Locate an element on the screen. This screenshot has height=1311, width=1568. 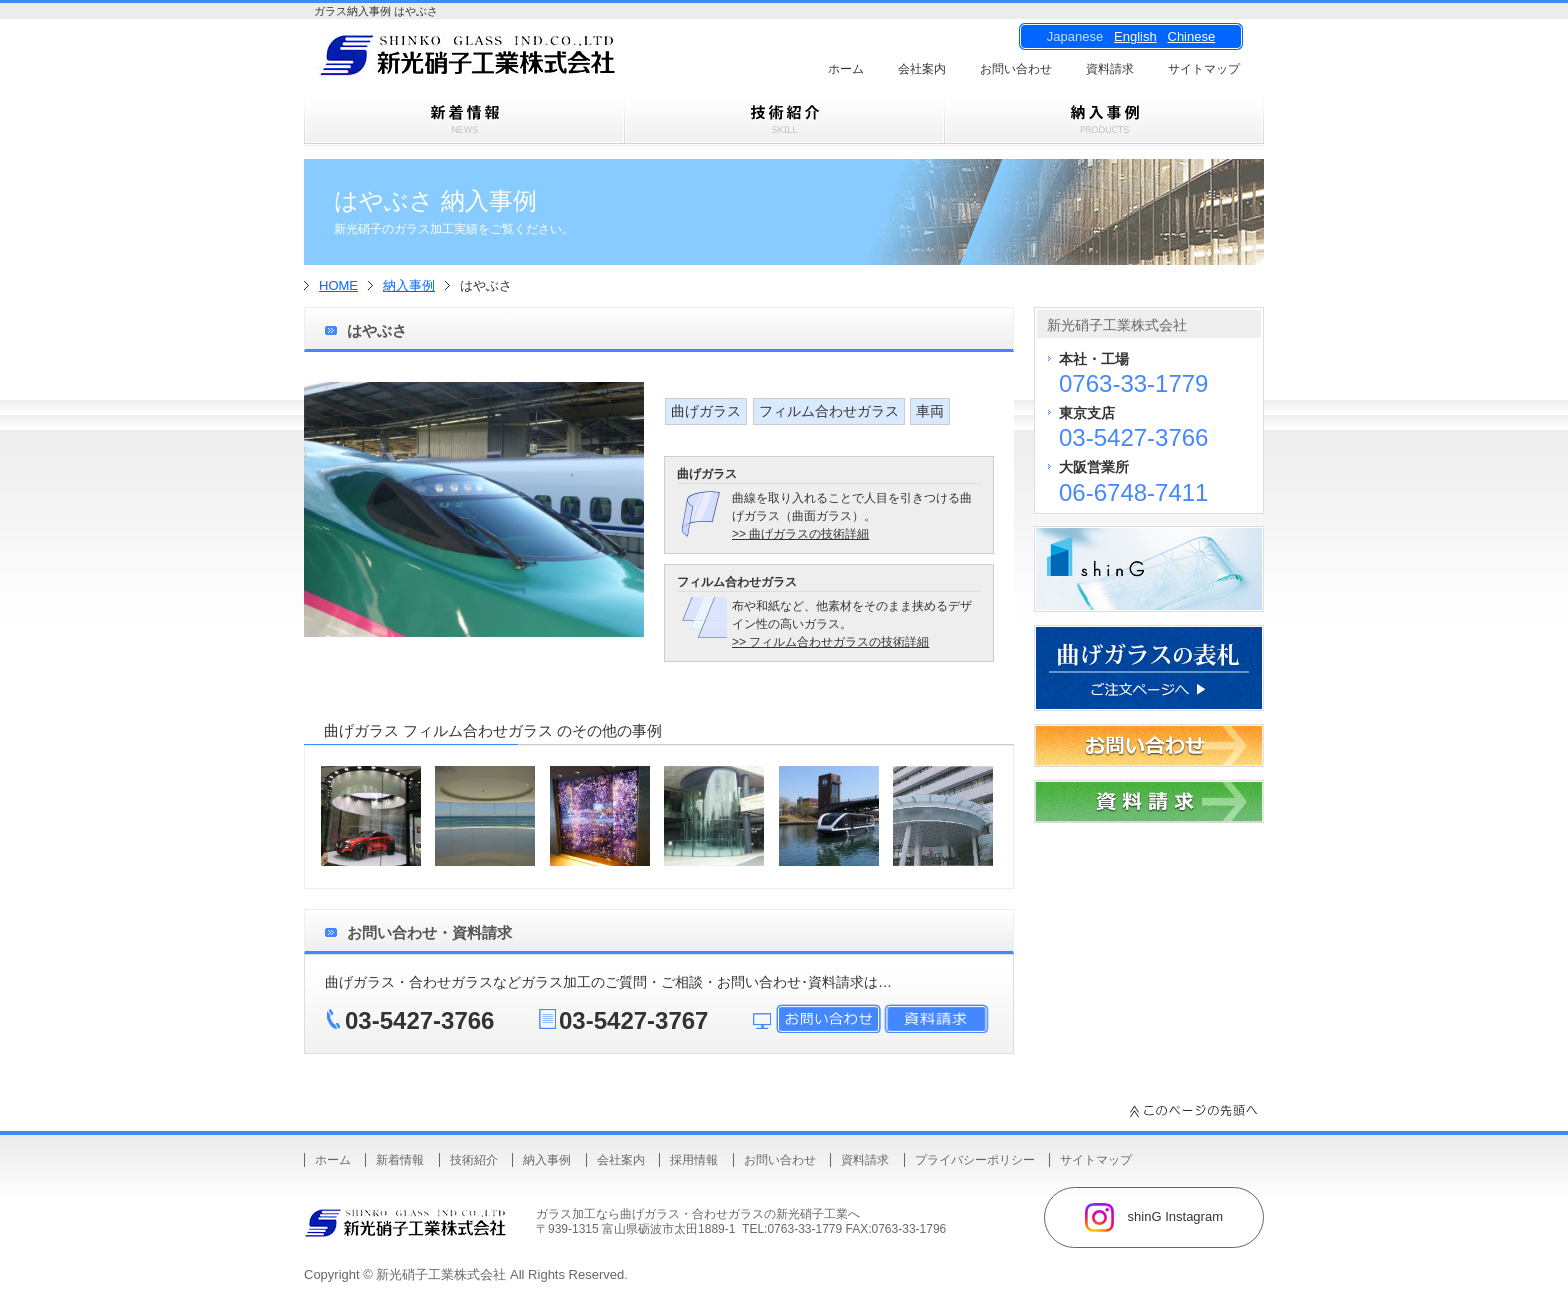
サイトマップ is located at coordinates (1204, 69).